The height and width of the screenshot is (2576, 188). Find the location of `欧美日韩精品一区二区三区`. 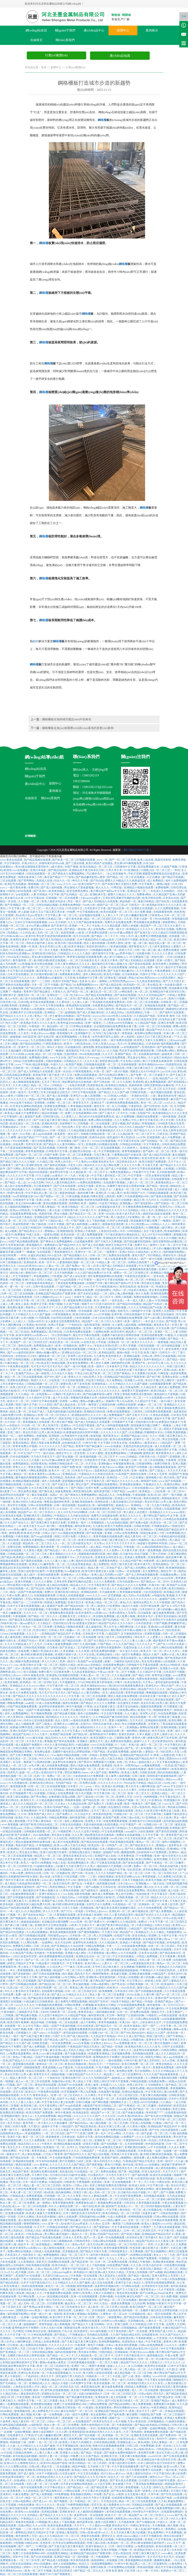

欧美日韩精品一区二区三区 is located at coordinates (78, 1206).